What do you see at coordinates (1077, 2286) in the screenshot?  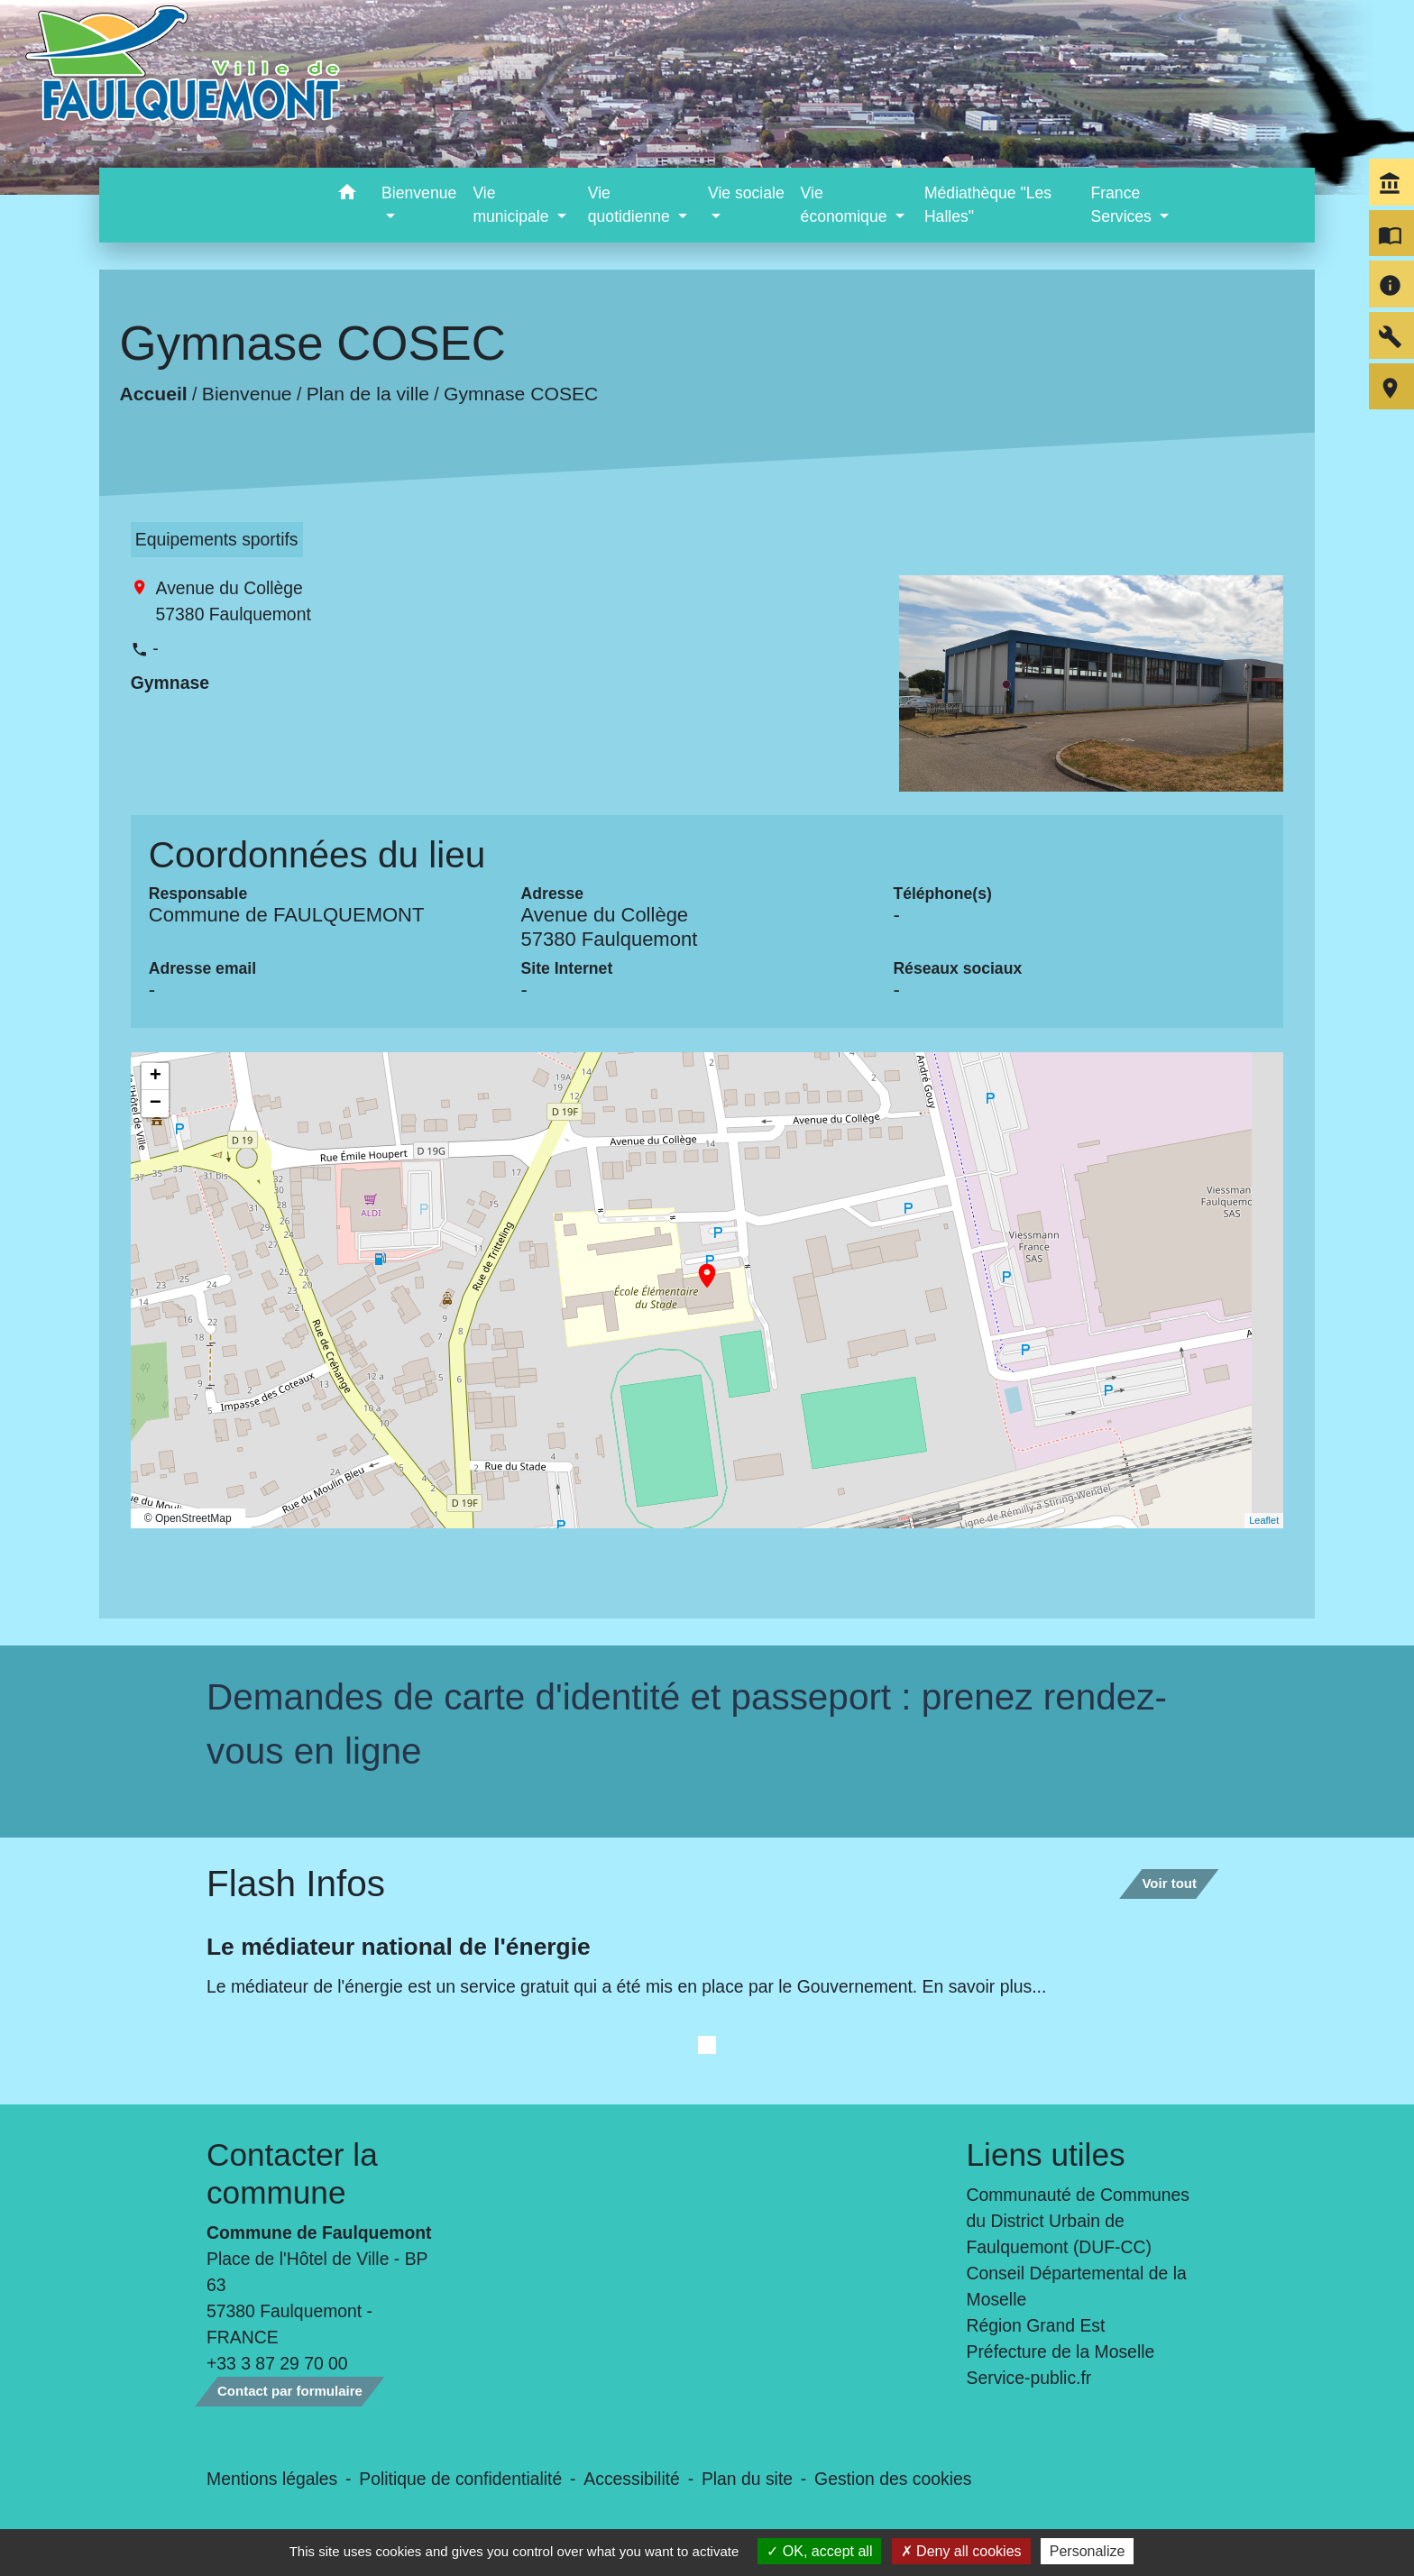 I see `Conseil Départemental de la Moselle` at bounding box center [1077, 2286].